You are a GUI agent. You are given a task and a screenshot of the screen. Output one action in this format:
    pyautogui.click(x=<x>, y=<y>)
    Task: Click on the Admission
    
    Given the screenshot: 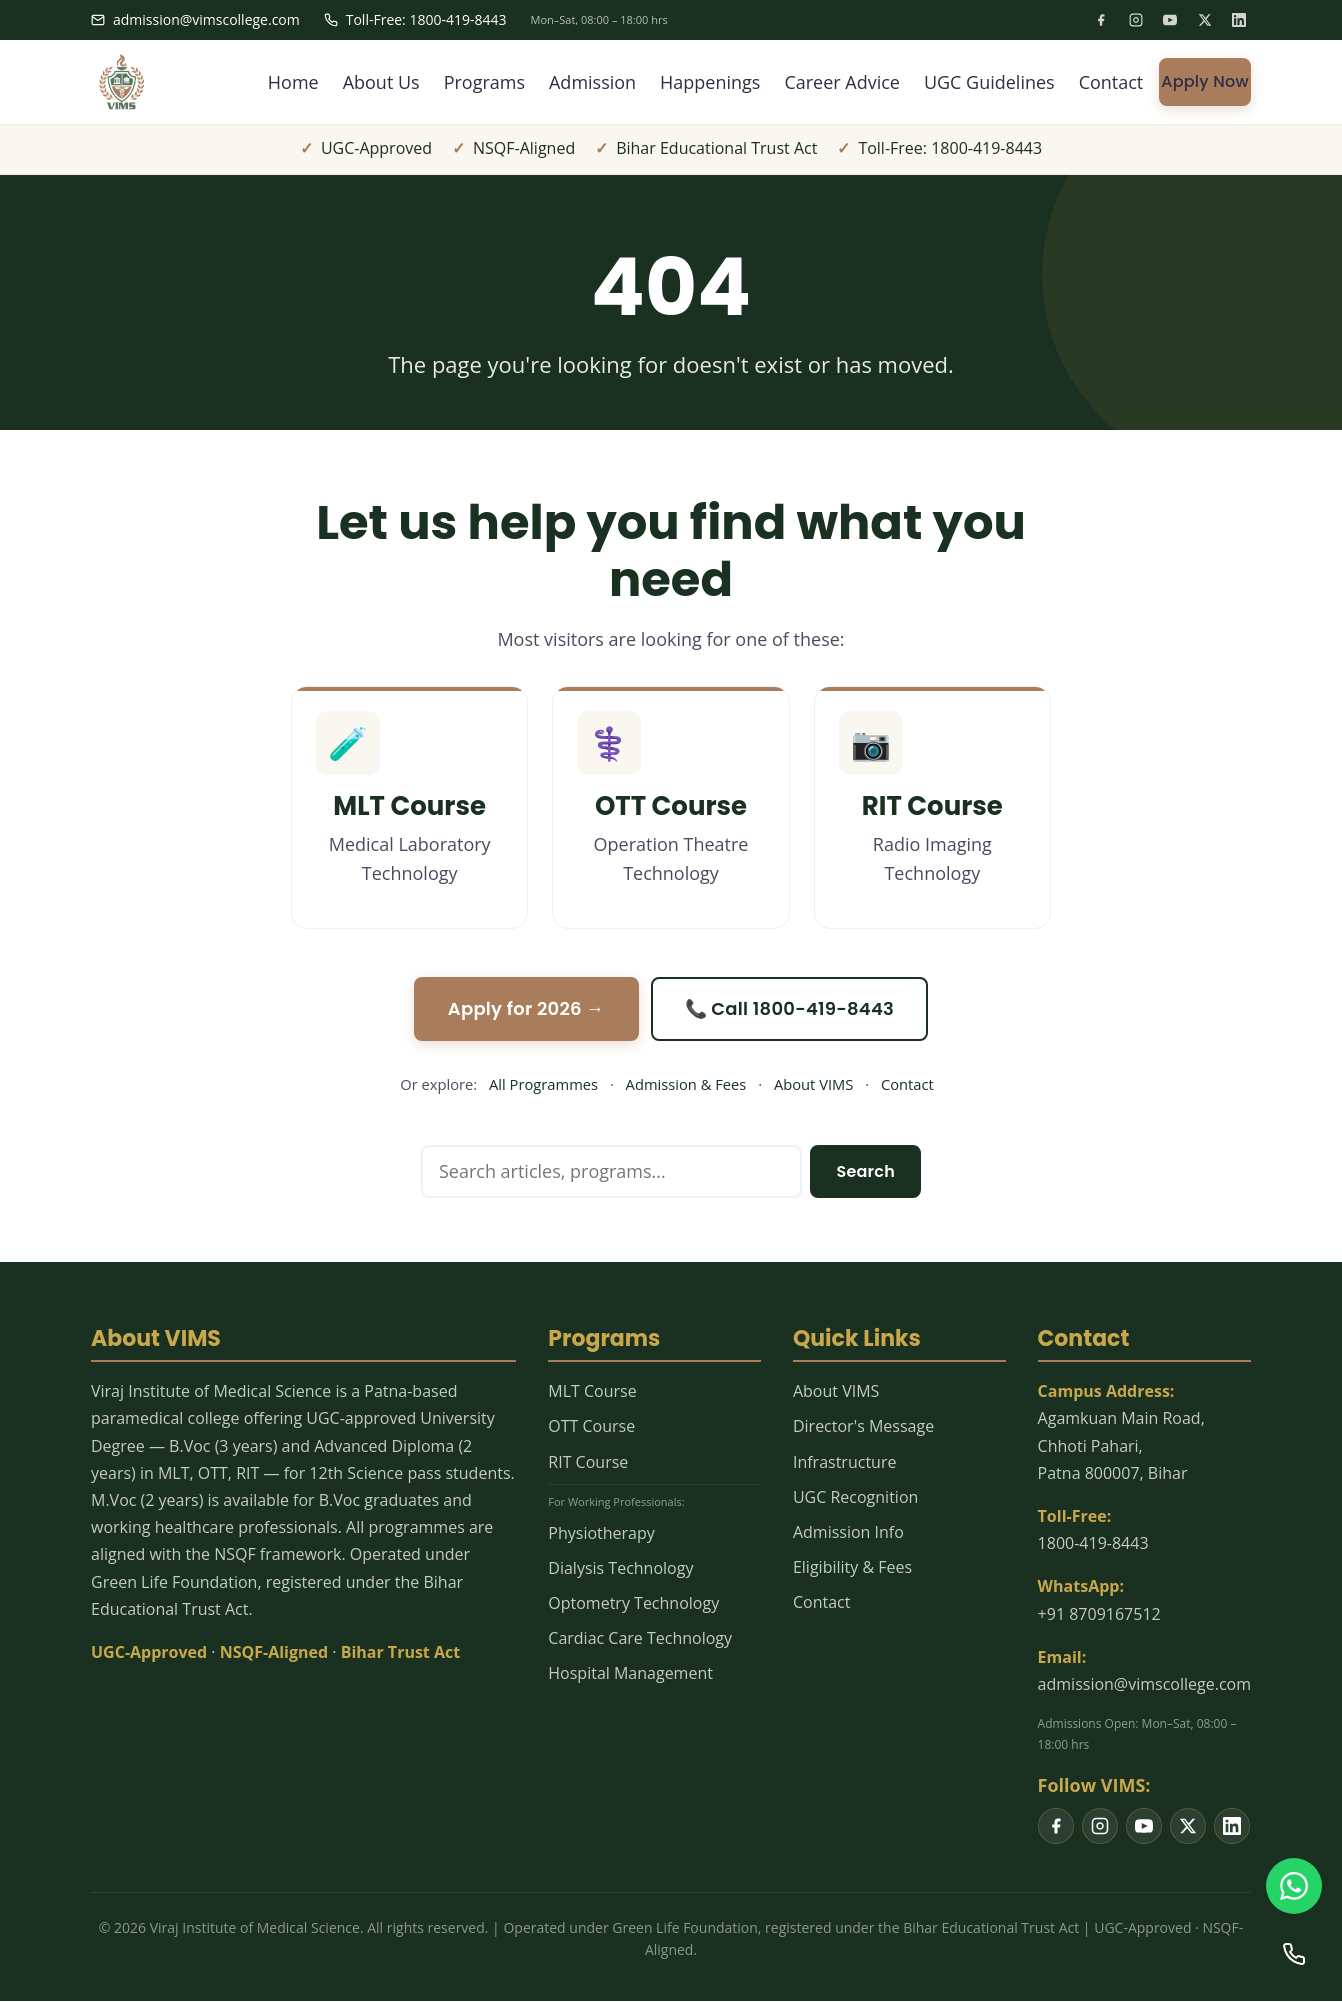 What is the action you would take?
    pyautogui.click(x=592, y=82)
    